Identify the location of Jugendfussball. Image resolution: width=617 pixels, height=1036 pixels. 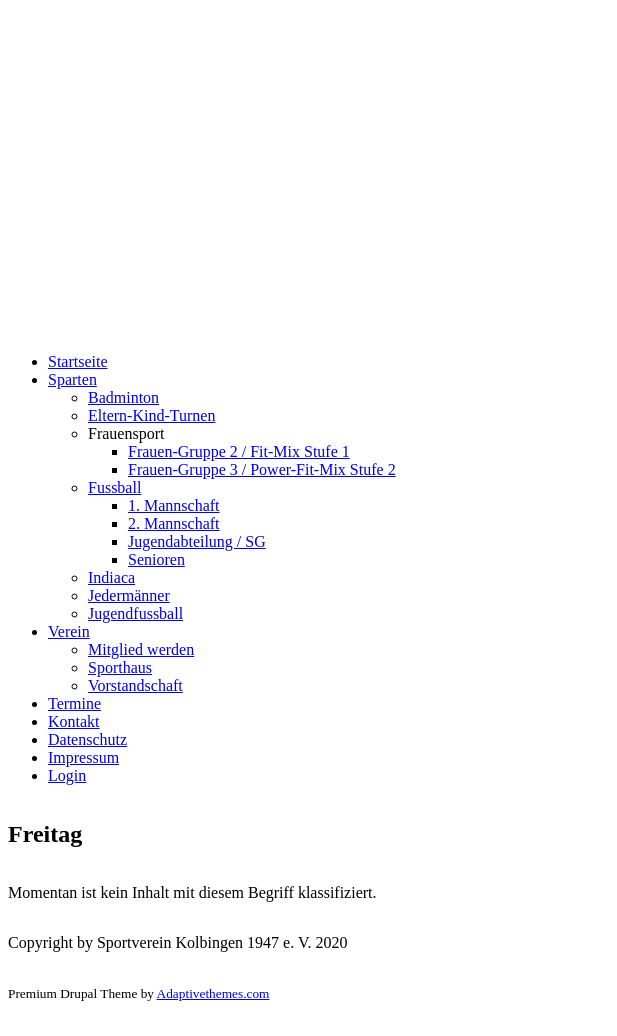
(135, 613).